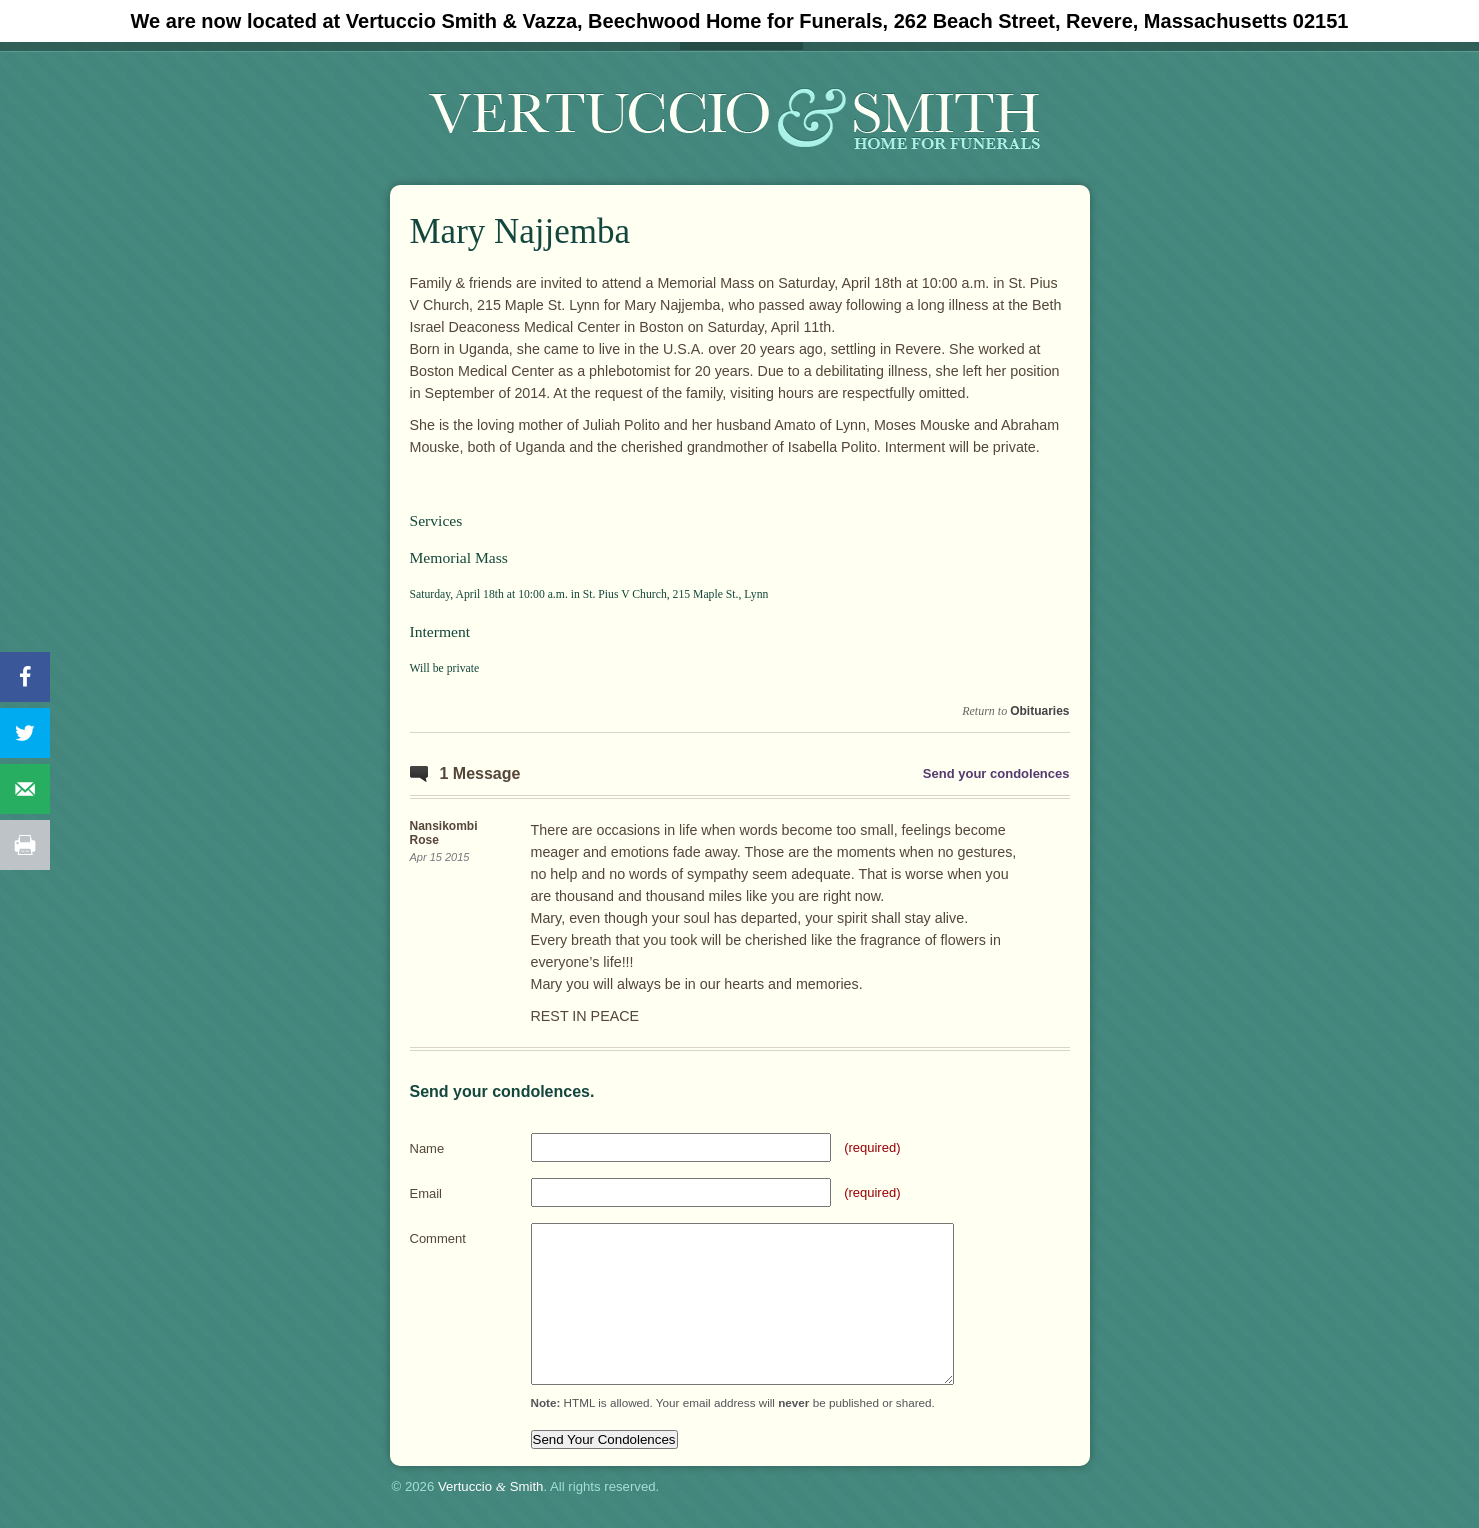 The width and height of the screenshot is (1479, 1528). What do you see at coordinates (996, 773) in the screenshot?
I see `Send your condolences` at bounding box center [996, 773].